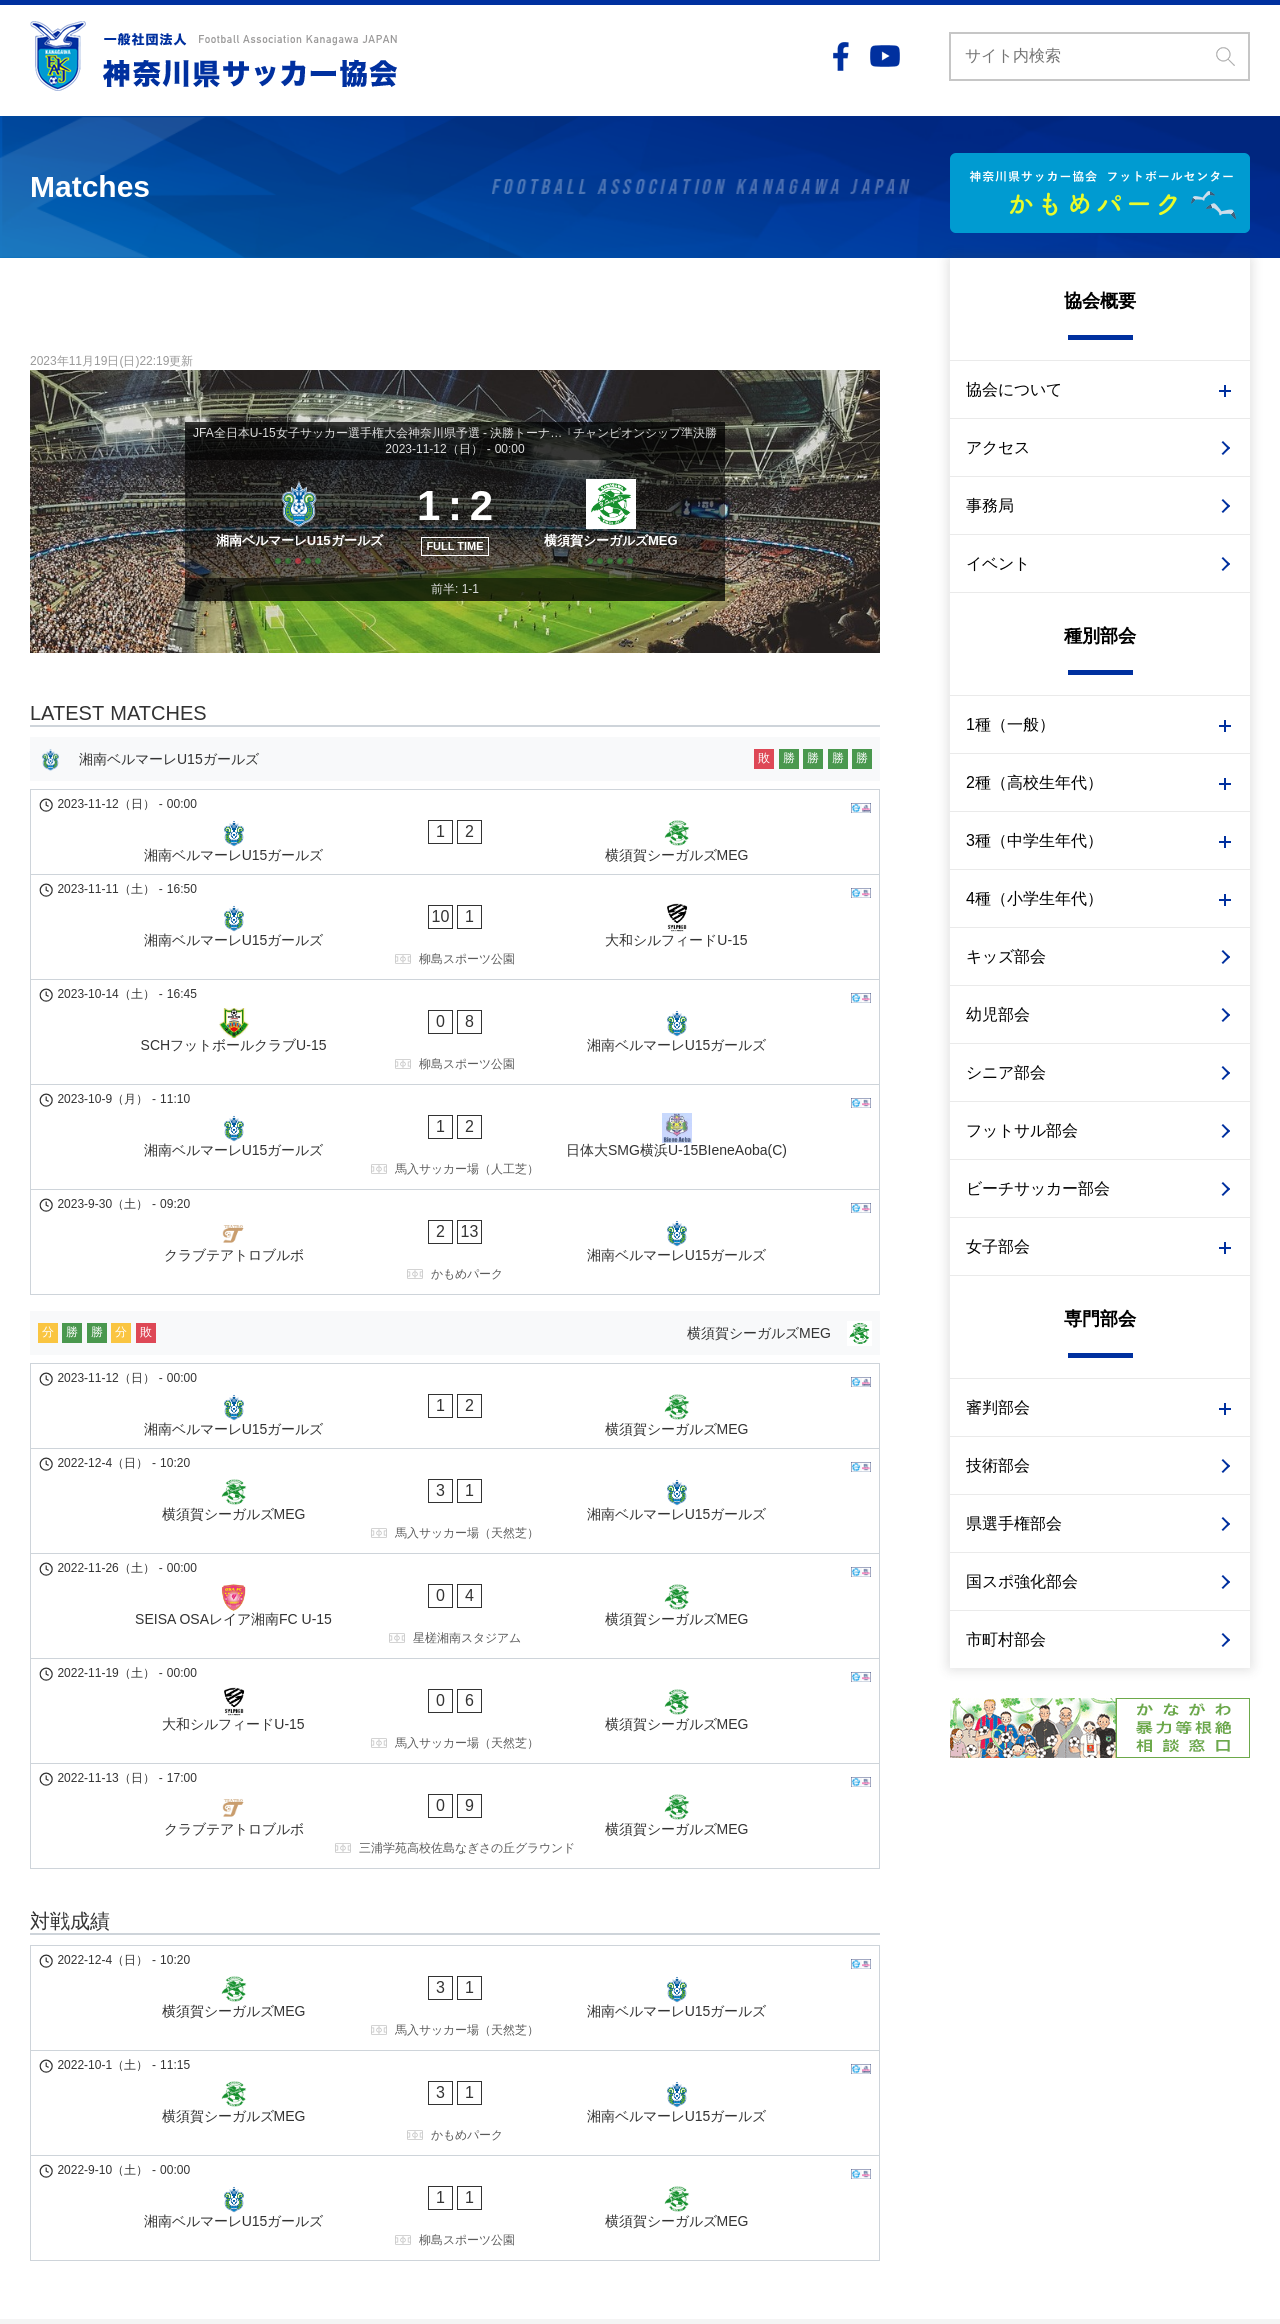  Describe the element at coordinates (1014, 1523) in the screenshot. I see `県選手権部会` at that location.